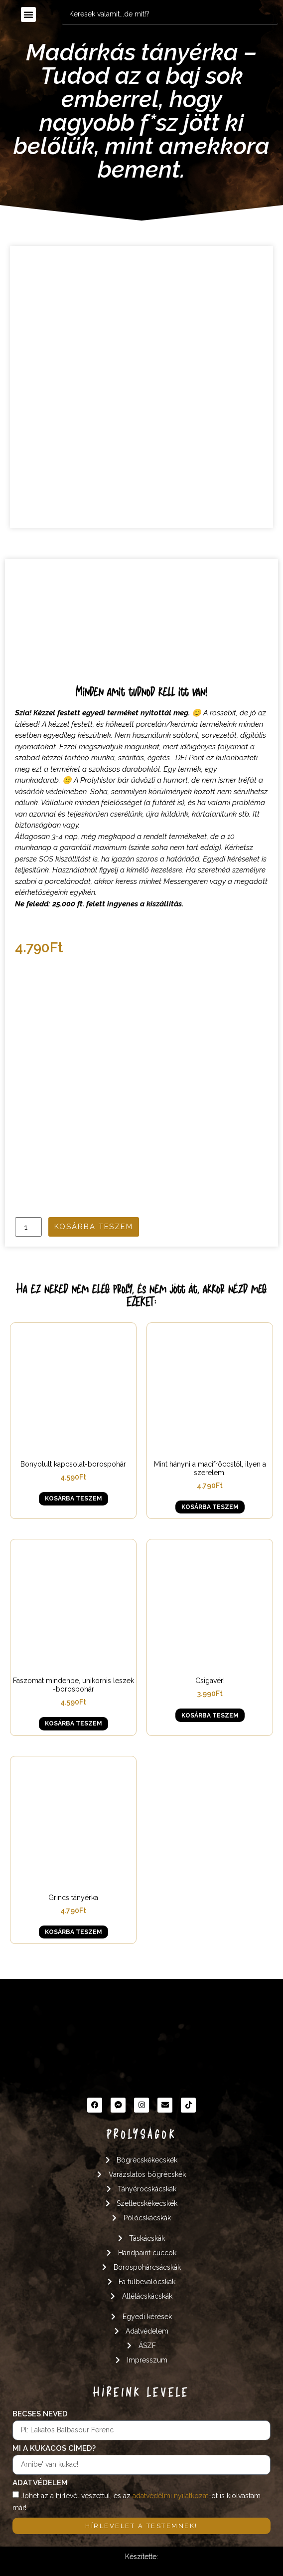  I want to click on [button], so click(28, 14).